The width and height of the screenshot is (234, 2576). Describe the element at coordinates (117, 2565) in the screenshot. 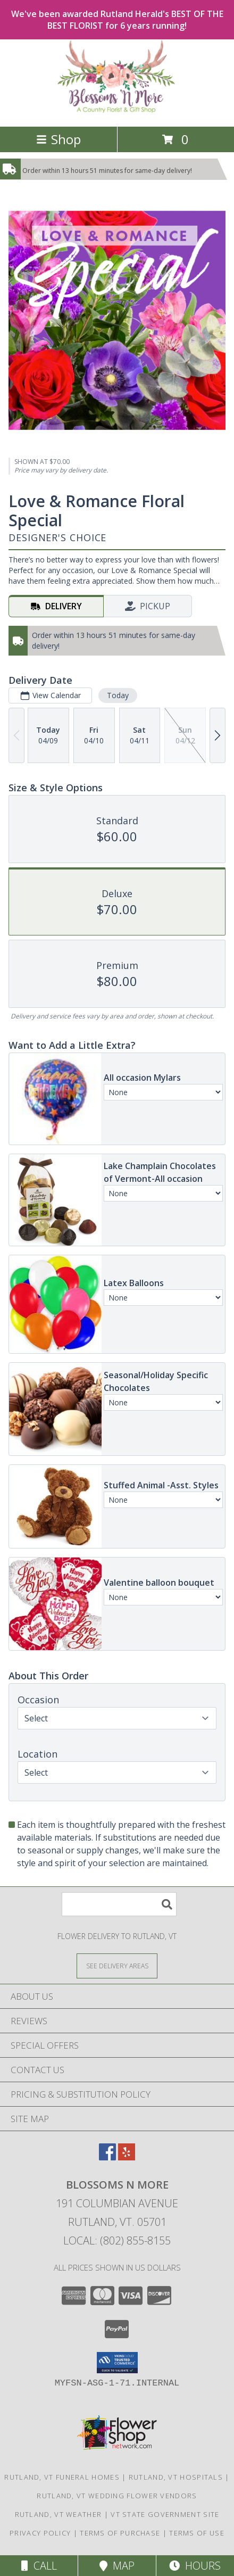

I see `Map [View Map]` at that location.